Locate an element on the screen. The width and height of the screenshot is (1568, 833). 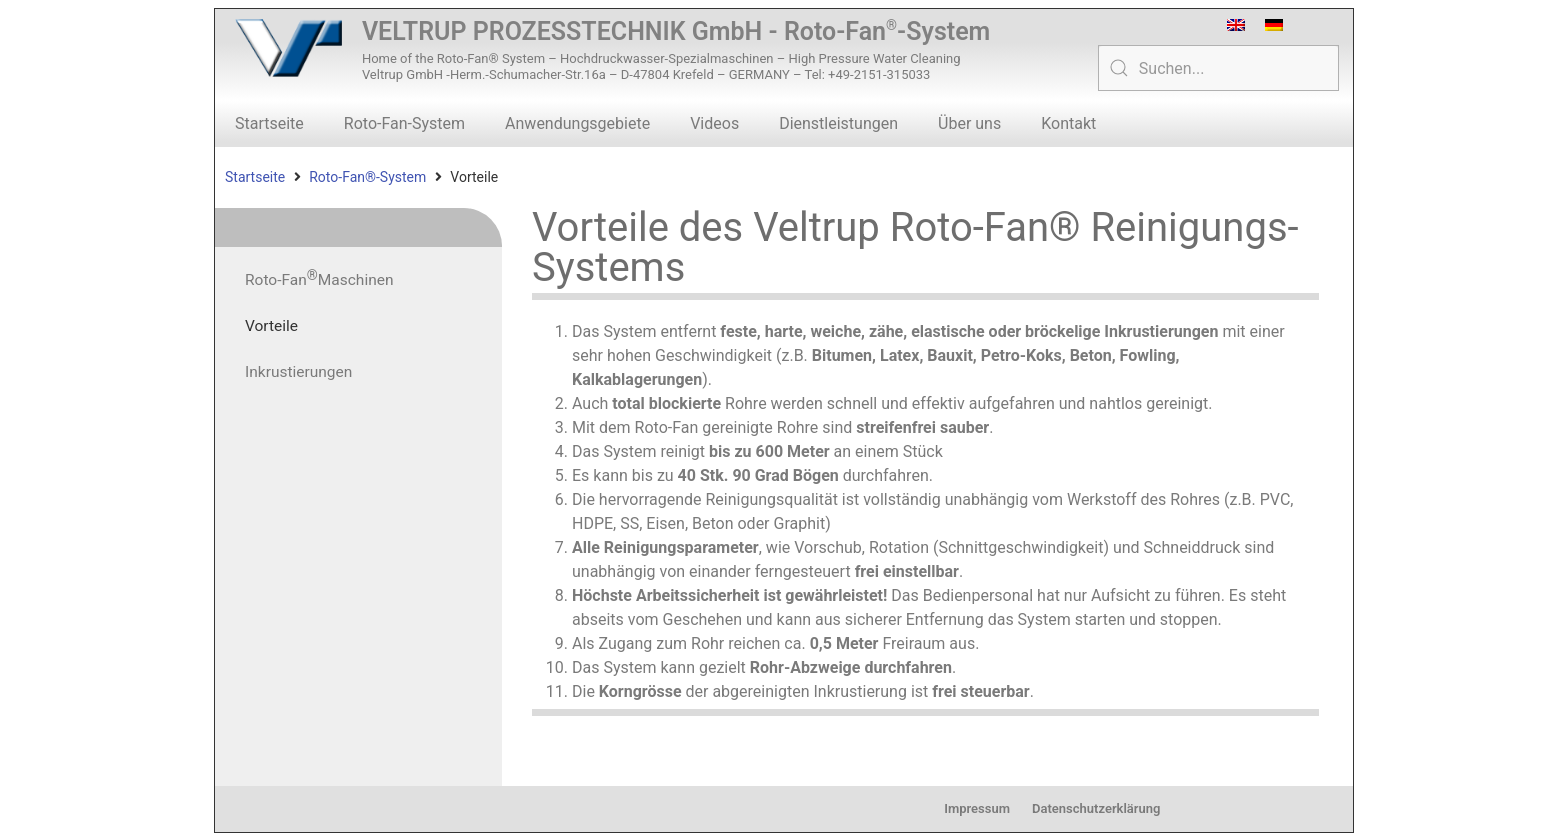
Roto-Fan-System is located at coordinates (404, 123).